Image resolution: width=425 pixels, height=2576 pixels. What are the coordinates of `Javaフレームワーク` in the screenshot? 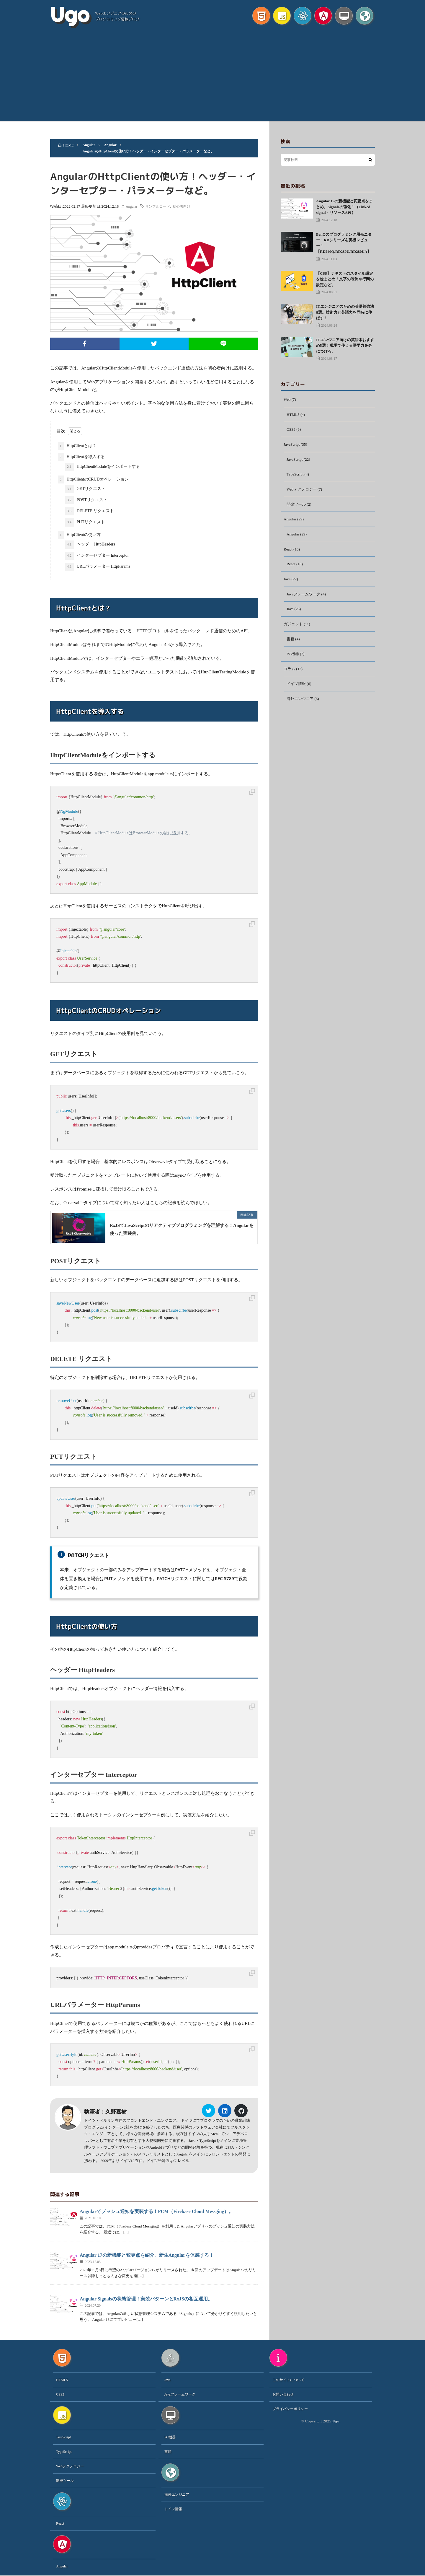 It's located at (305, 599).